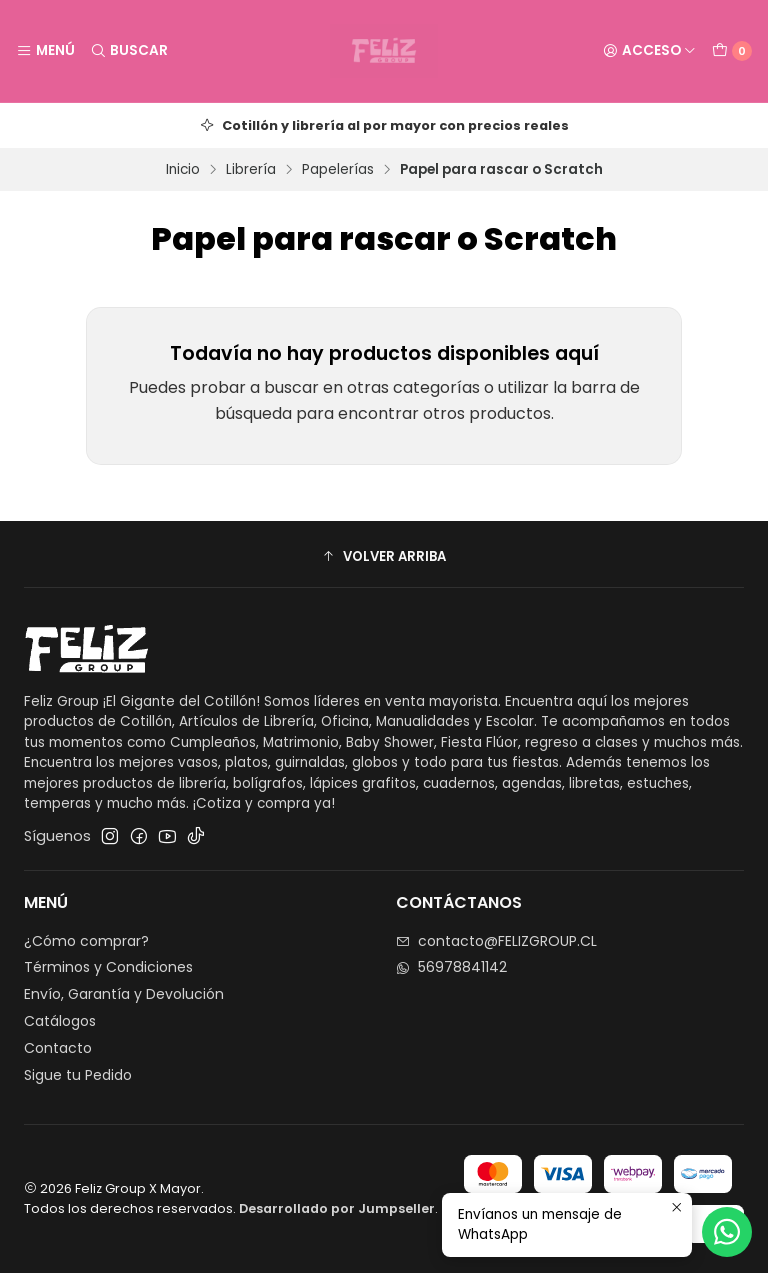  What do you see at coordinates (86, 941) in the screenshot?
I see `¿Cómo comprar?` at bounding box center [86, 941].